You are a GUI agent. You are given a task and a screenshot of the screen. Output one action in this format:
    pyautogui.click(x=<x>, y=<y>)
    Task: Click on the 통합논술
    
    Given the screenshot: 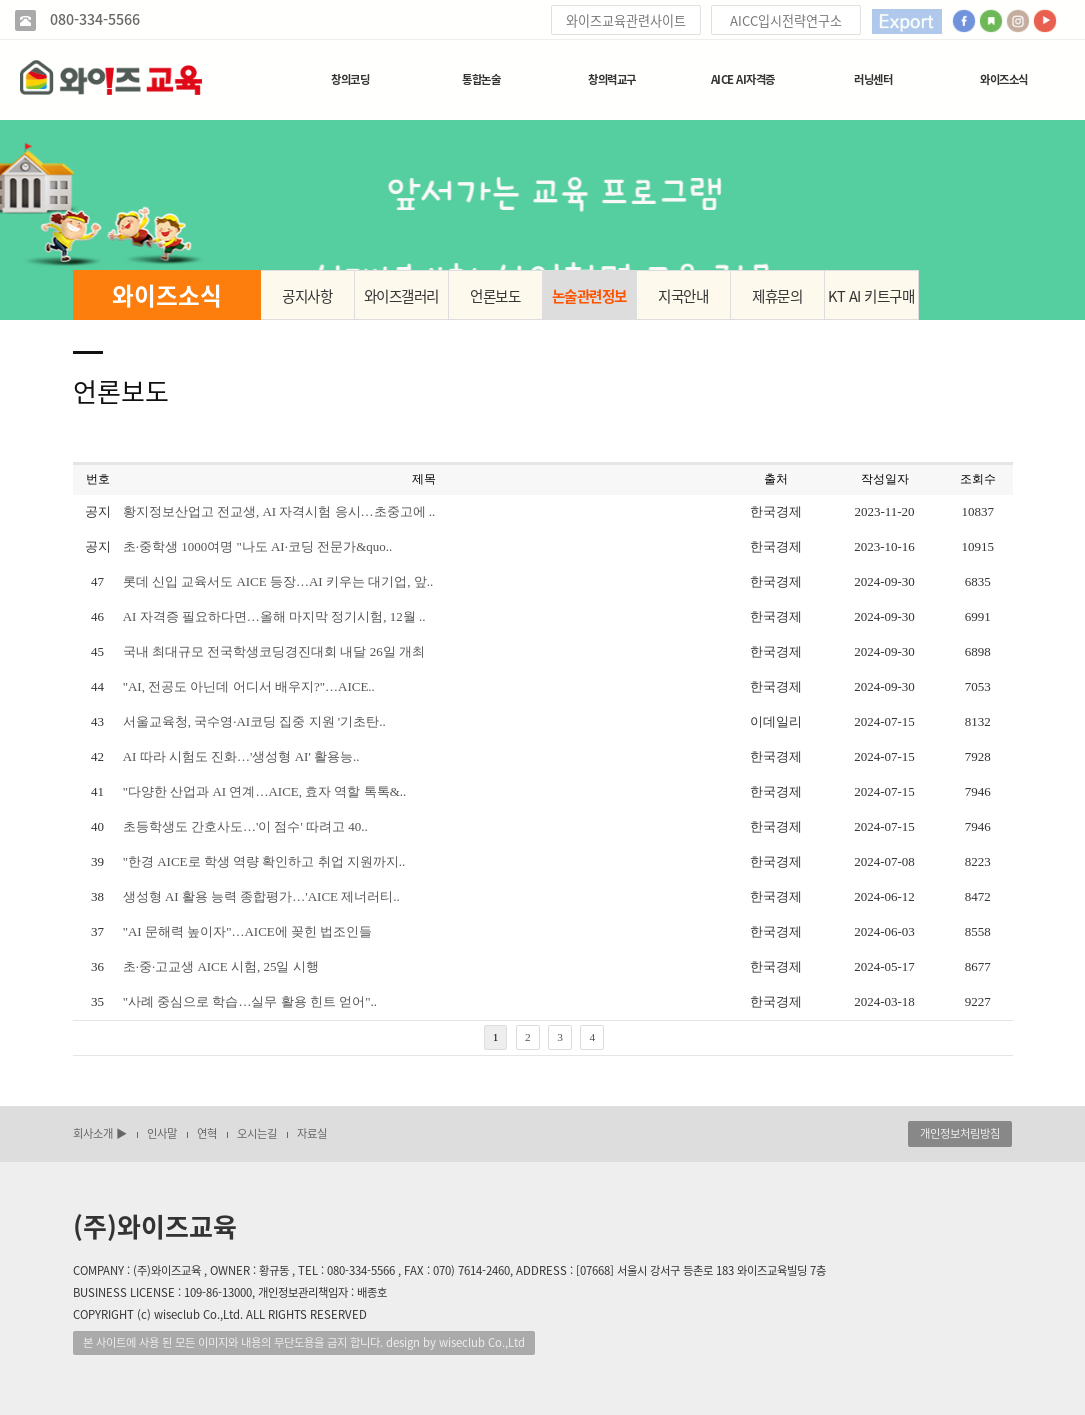 What is the action you would take?
    pyautogui.click(x=481, y=79)
    